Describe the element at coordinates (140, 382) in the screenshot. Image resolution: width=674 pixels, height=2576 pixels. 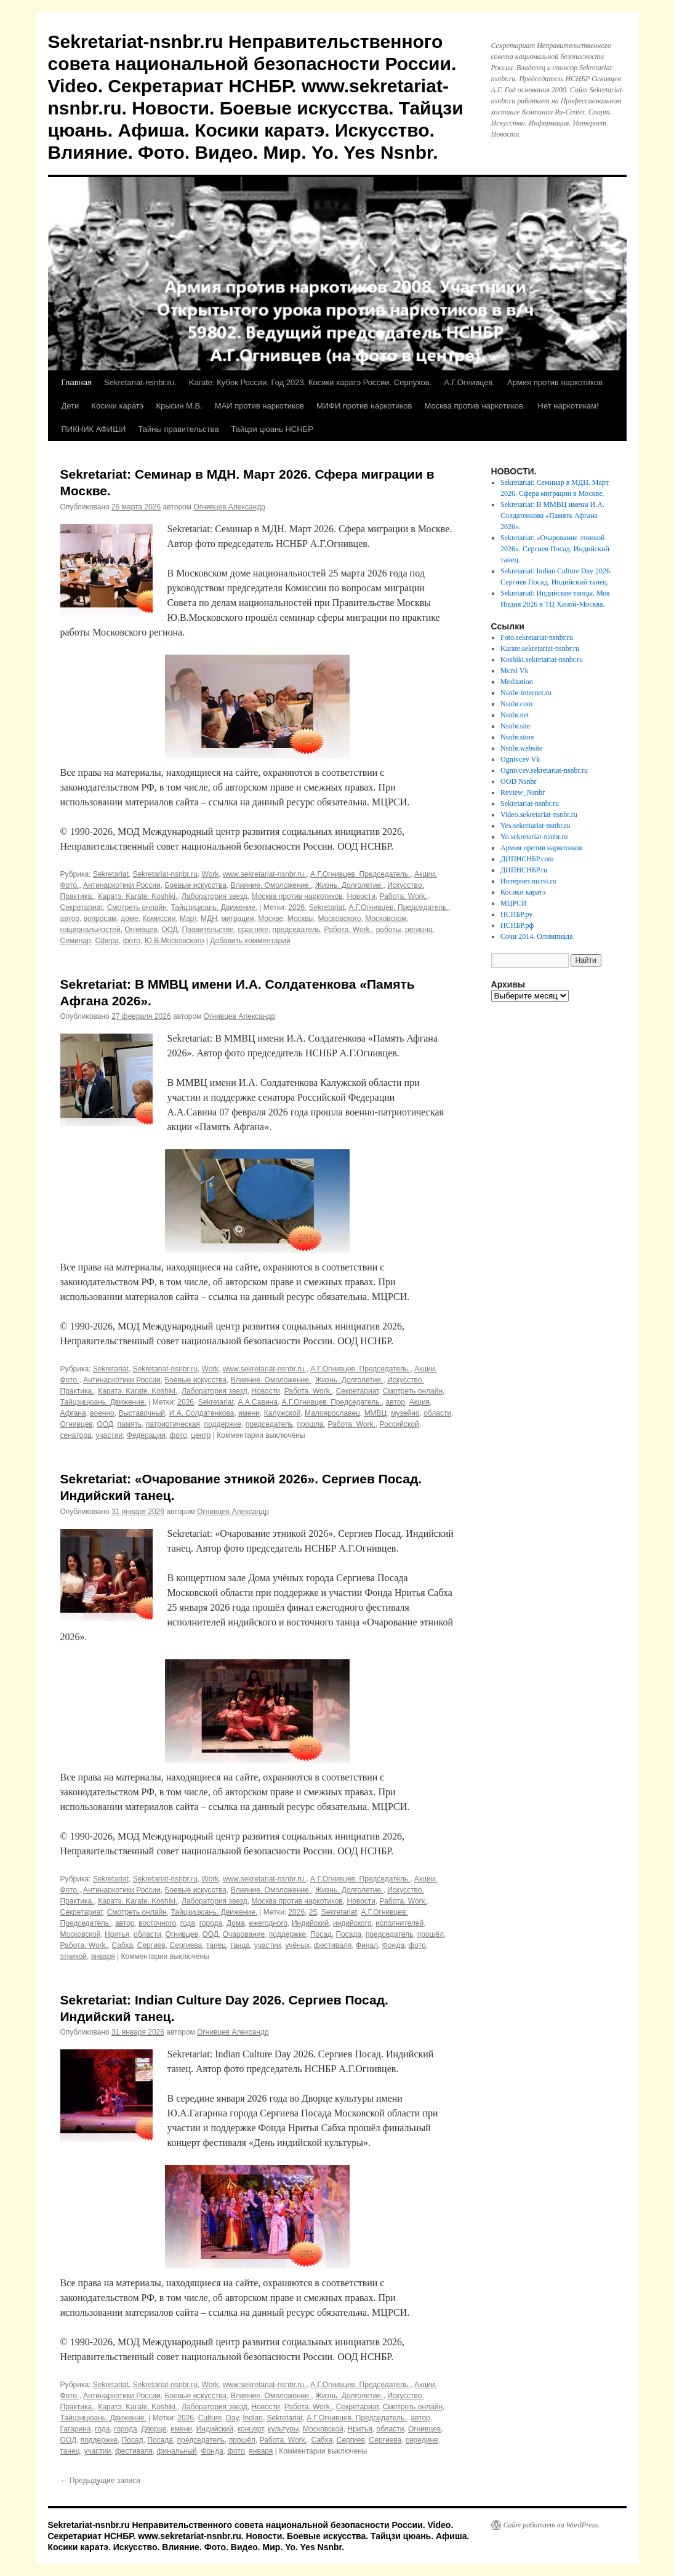
I see `Sekretariat-nsnbr.ru.` at that location.